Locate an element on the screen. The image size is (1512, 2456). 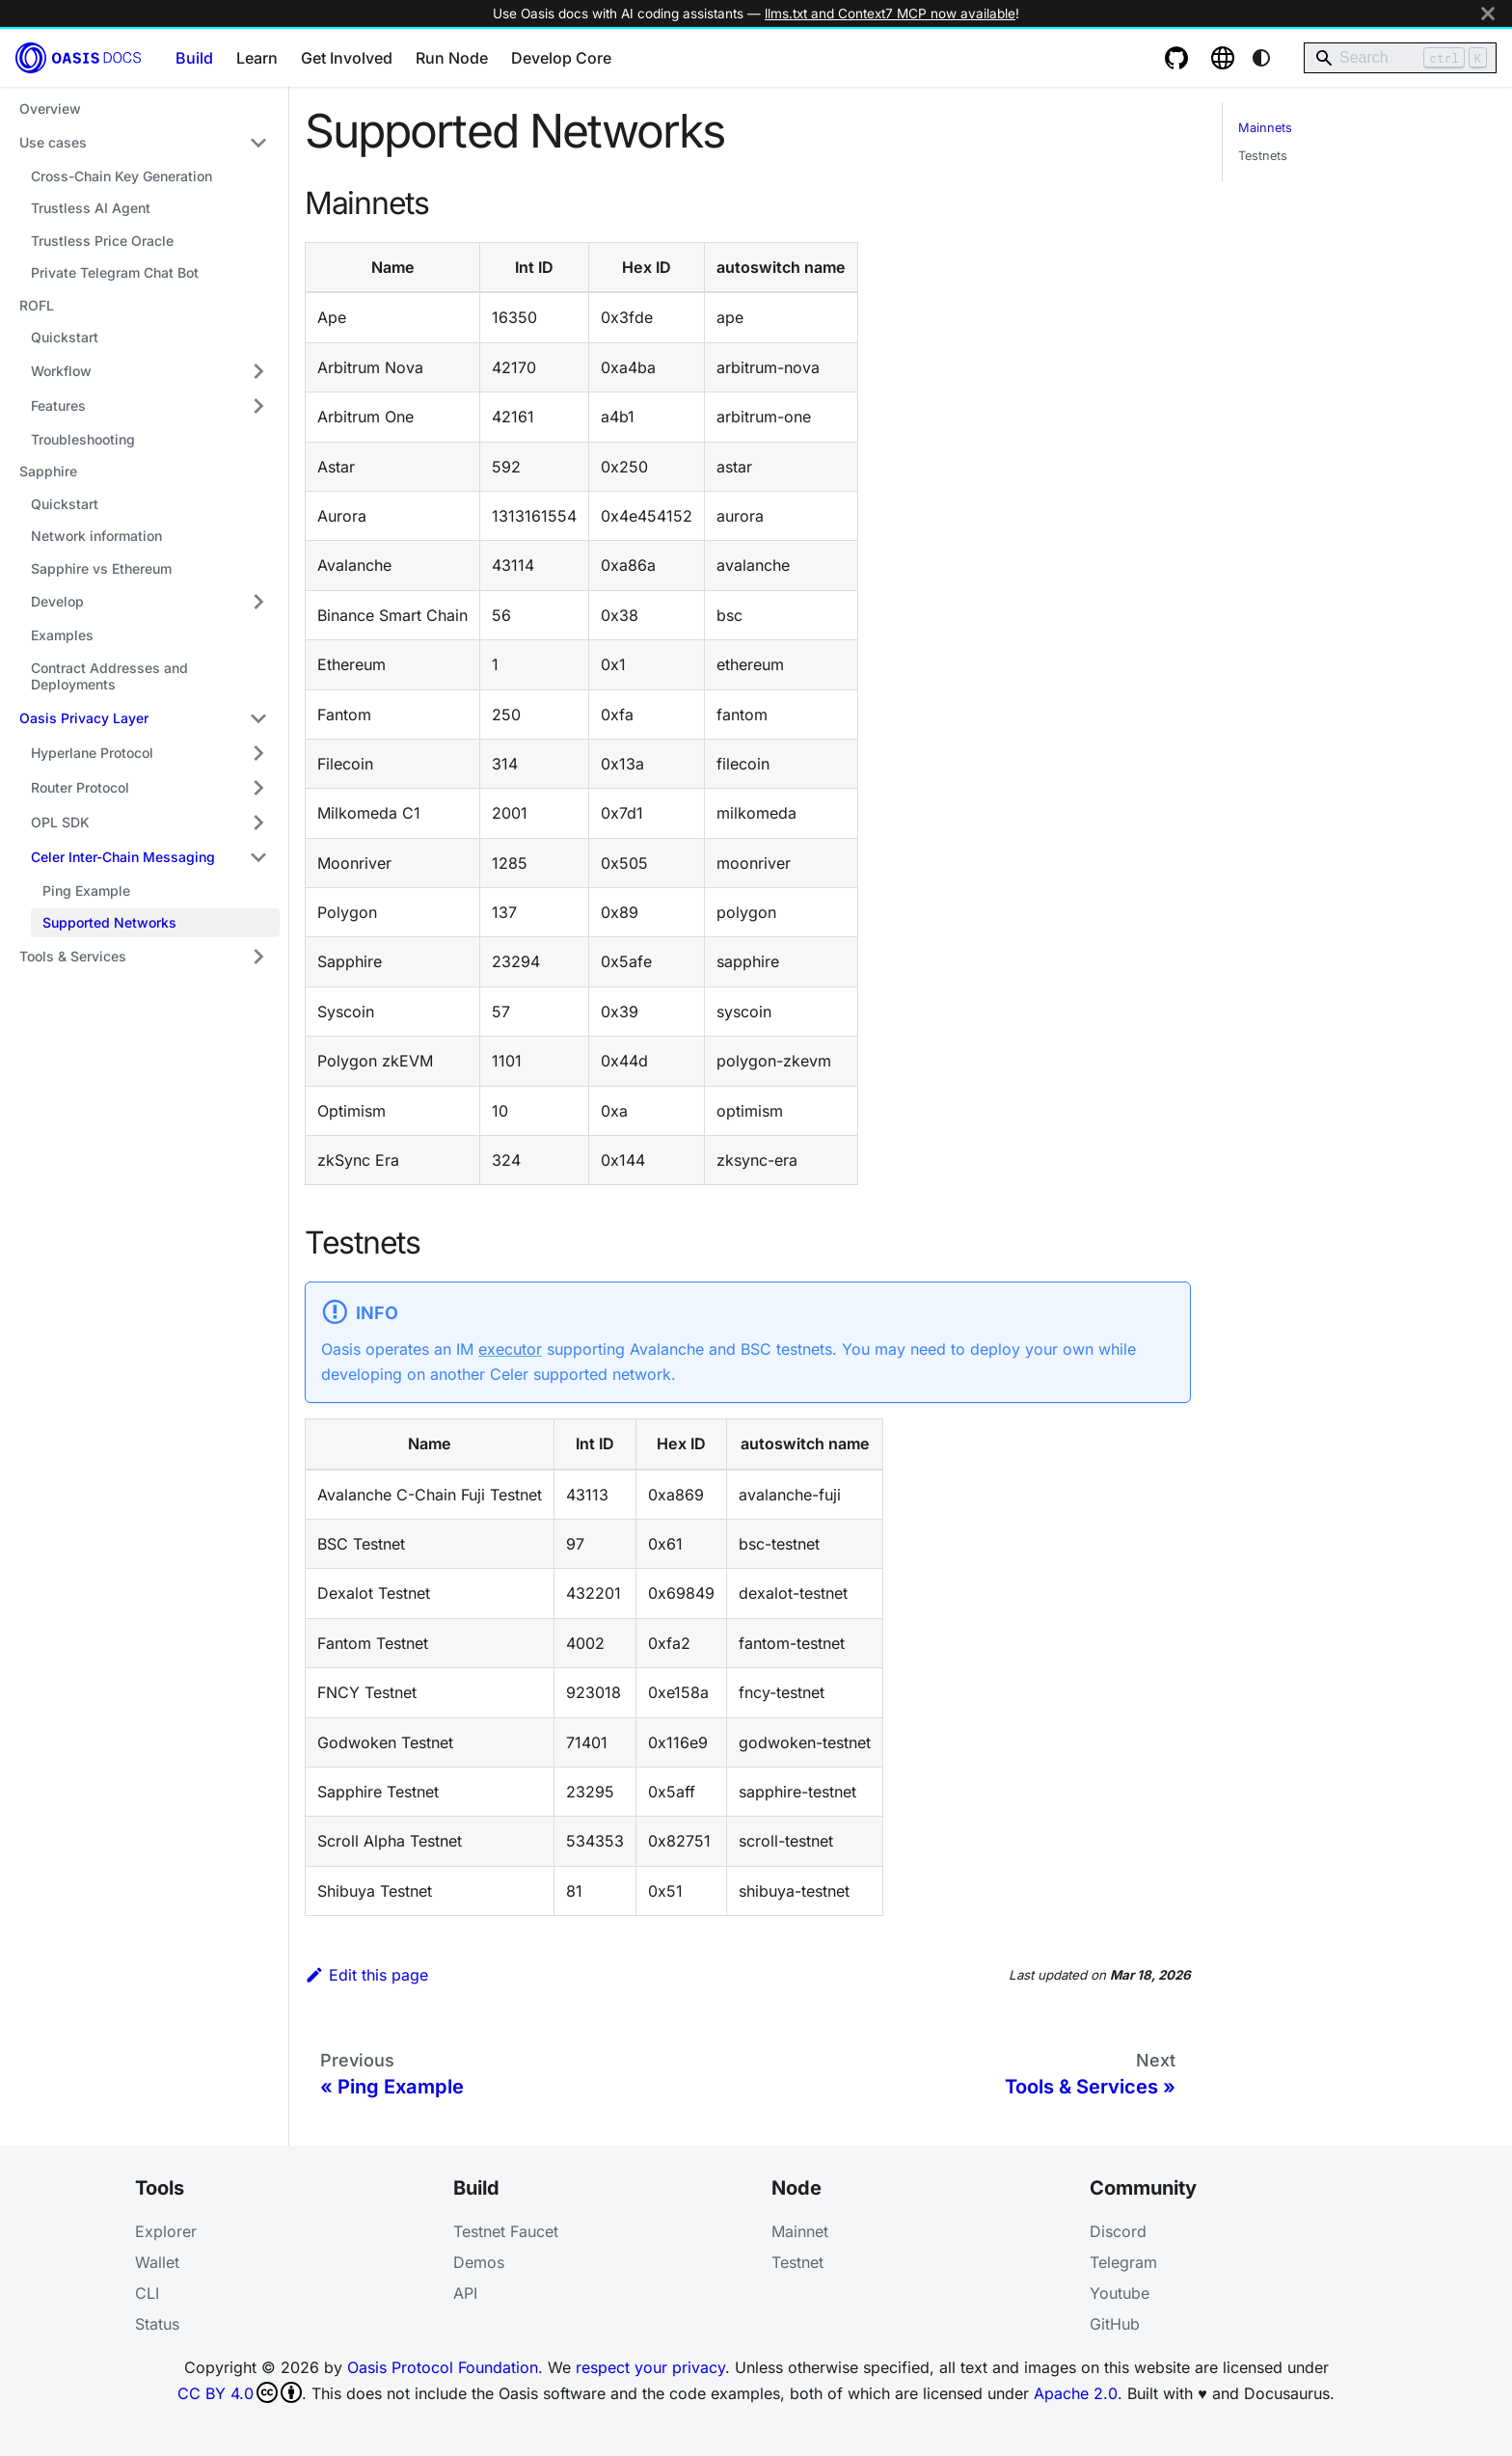
[Oasis website] is located at coordinates (1223, 57).